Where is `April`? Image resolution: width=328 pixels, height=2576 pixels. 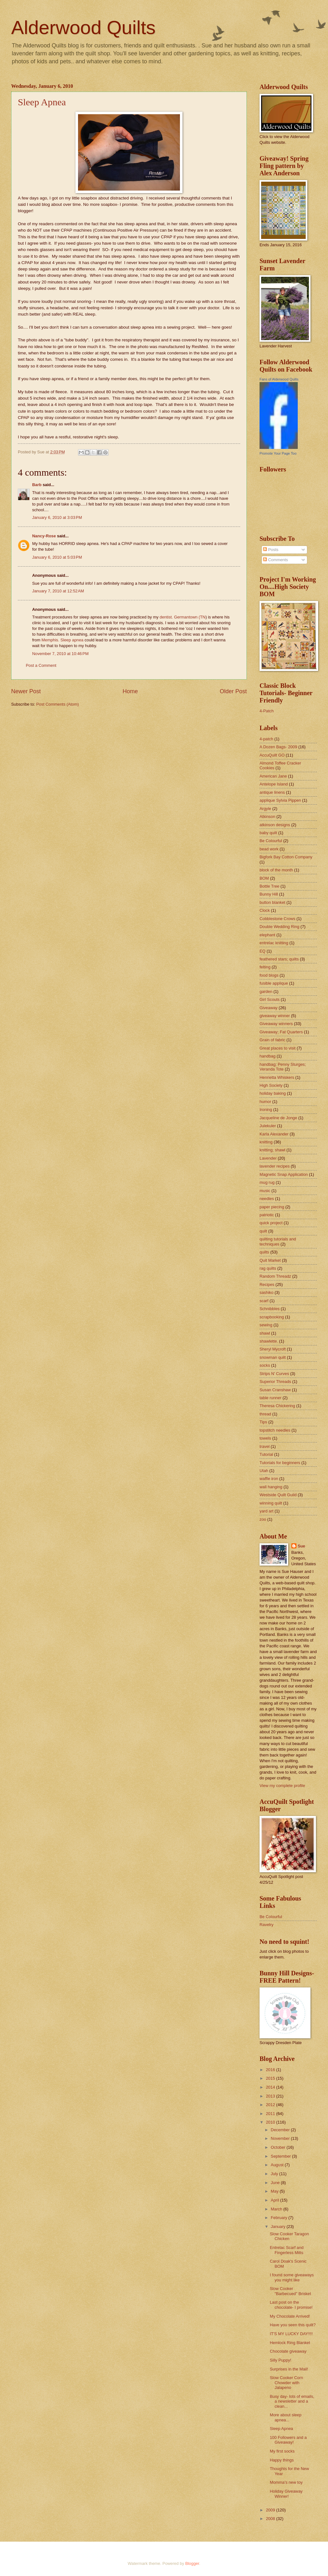
April is located at coordinates (275, 2200).